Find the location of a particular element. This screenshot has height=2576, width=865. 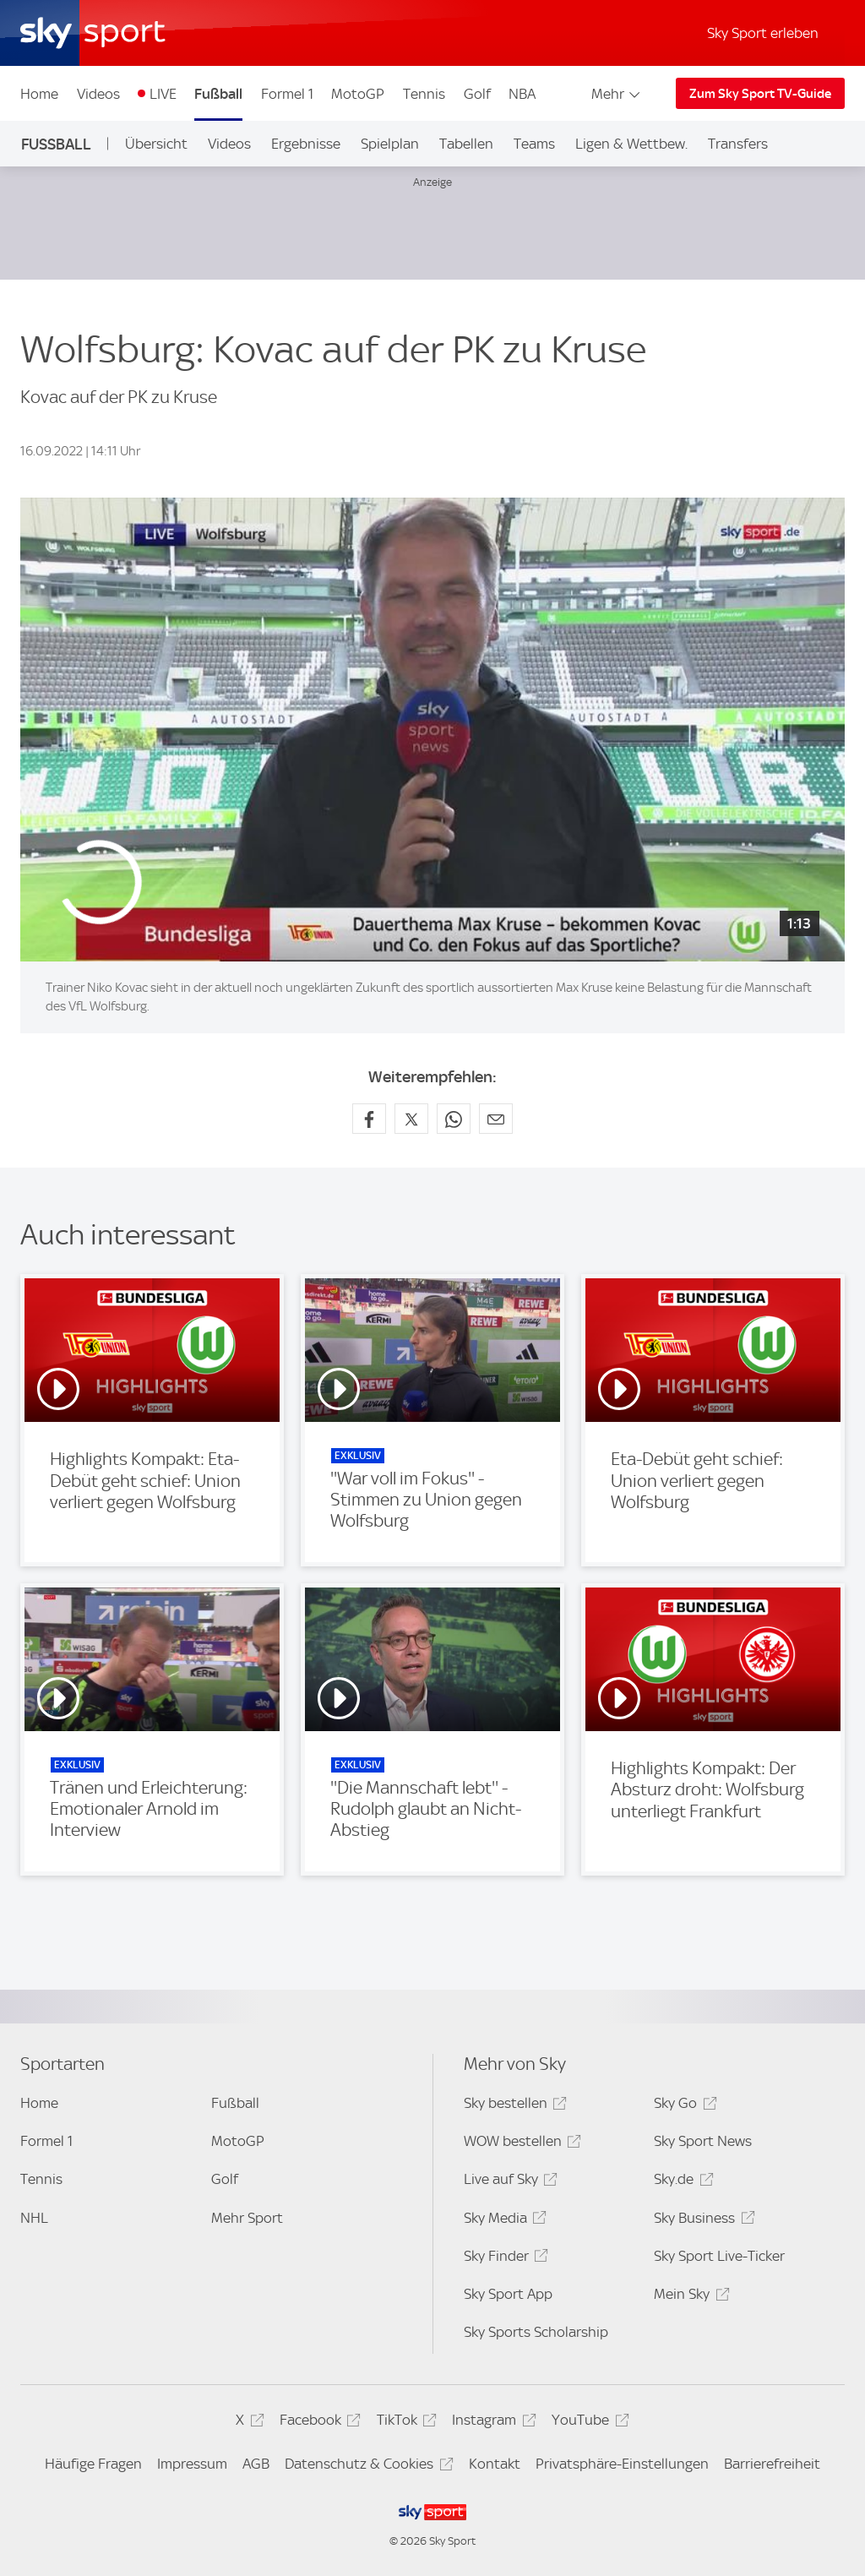

Sky Finder is located at coordinates (503, 2258).